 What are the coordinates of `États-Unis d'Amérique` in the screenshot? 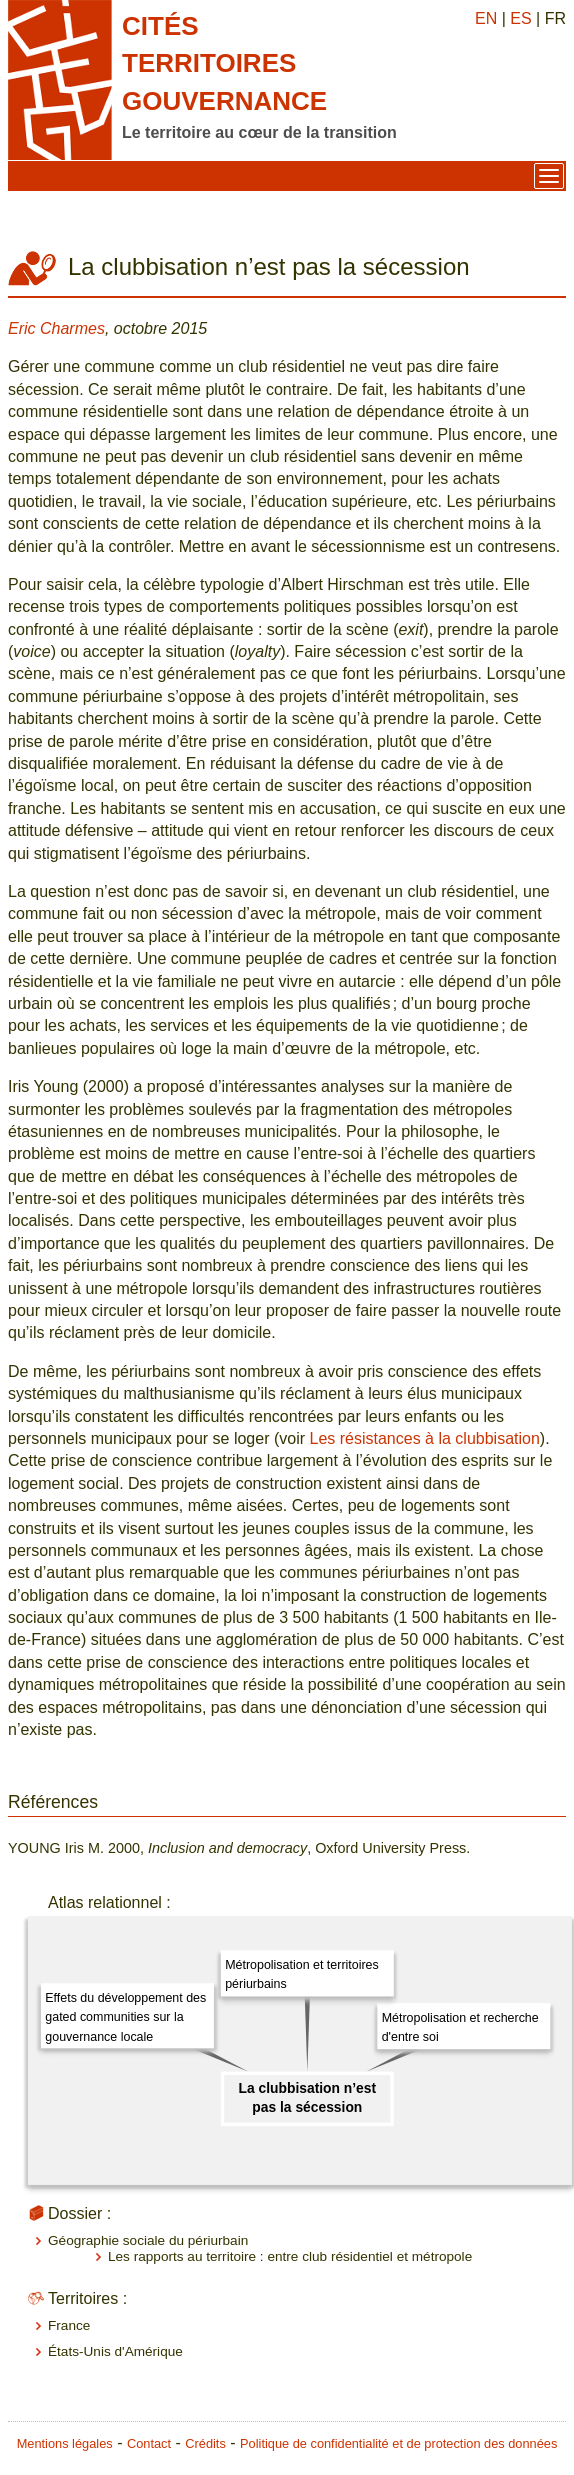 It's located at (115, 2351).